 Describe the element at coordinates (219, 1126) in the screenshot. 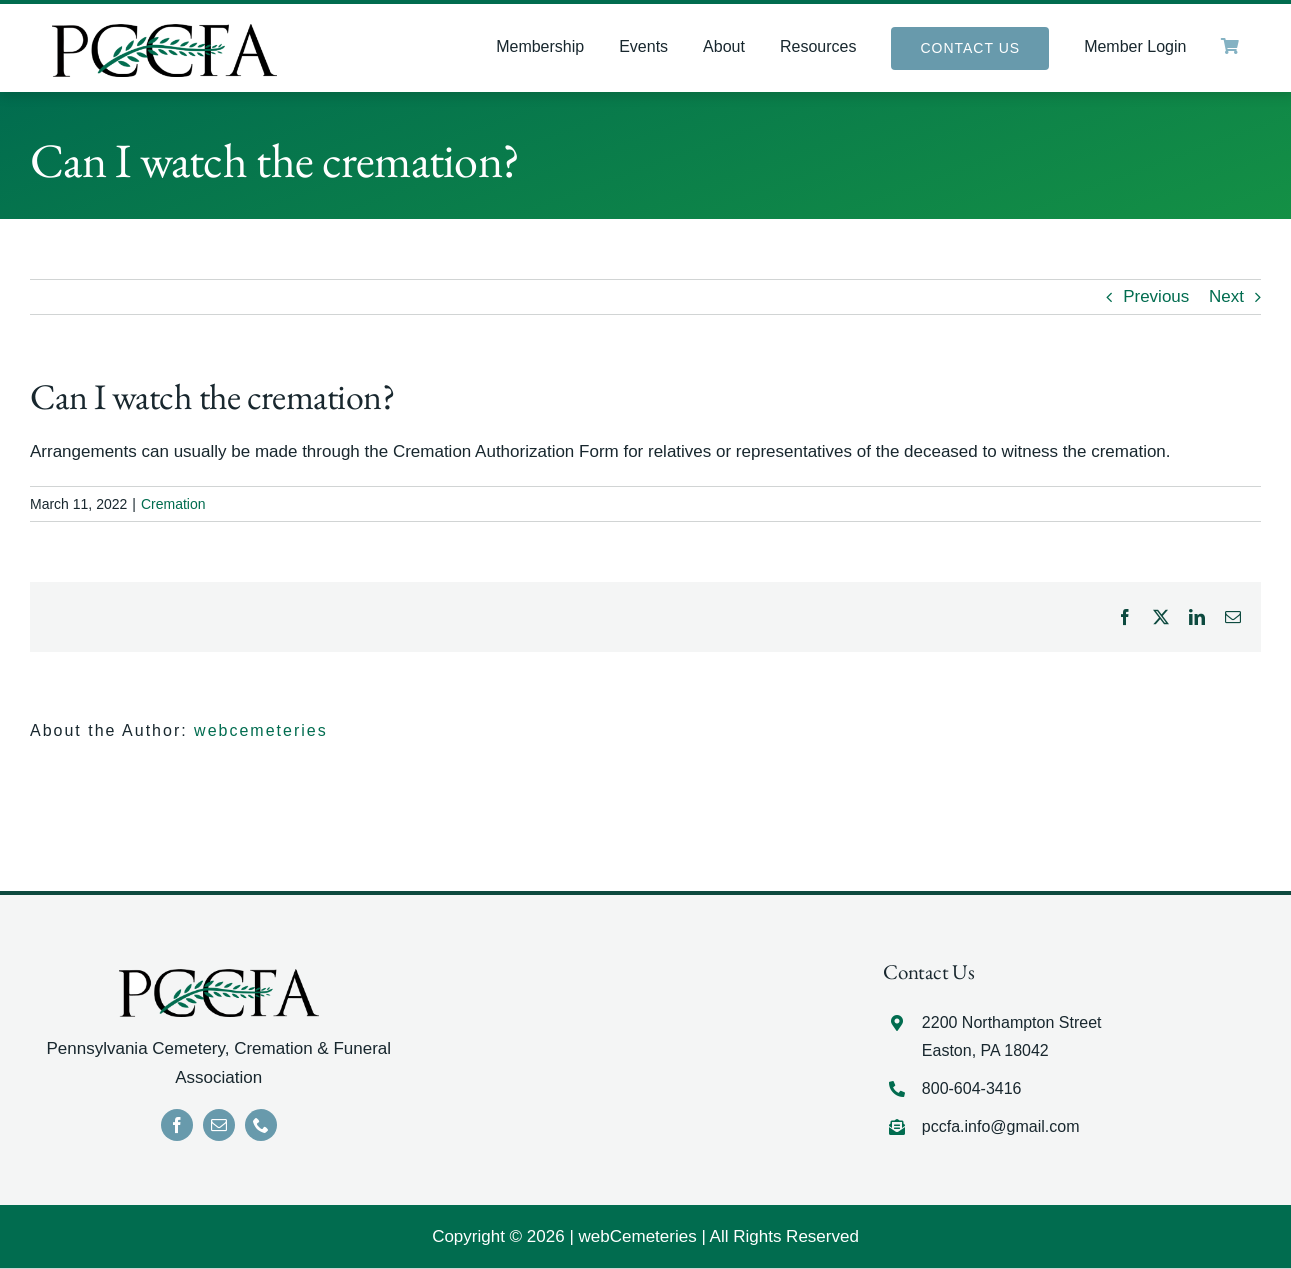

I see `[mail]` at that location.